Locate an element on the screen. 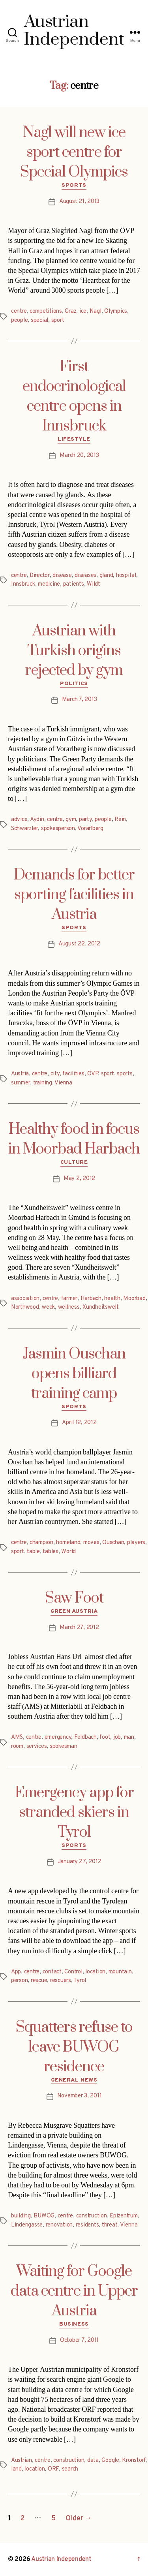 The width and height of the screenshot is (148, 2576). champion is located at coordinates (41, 1542).